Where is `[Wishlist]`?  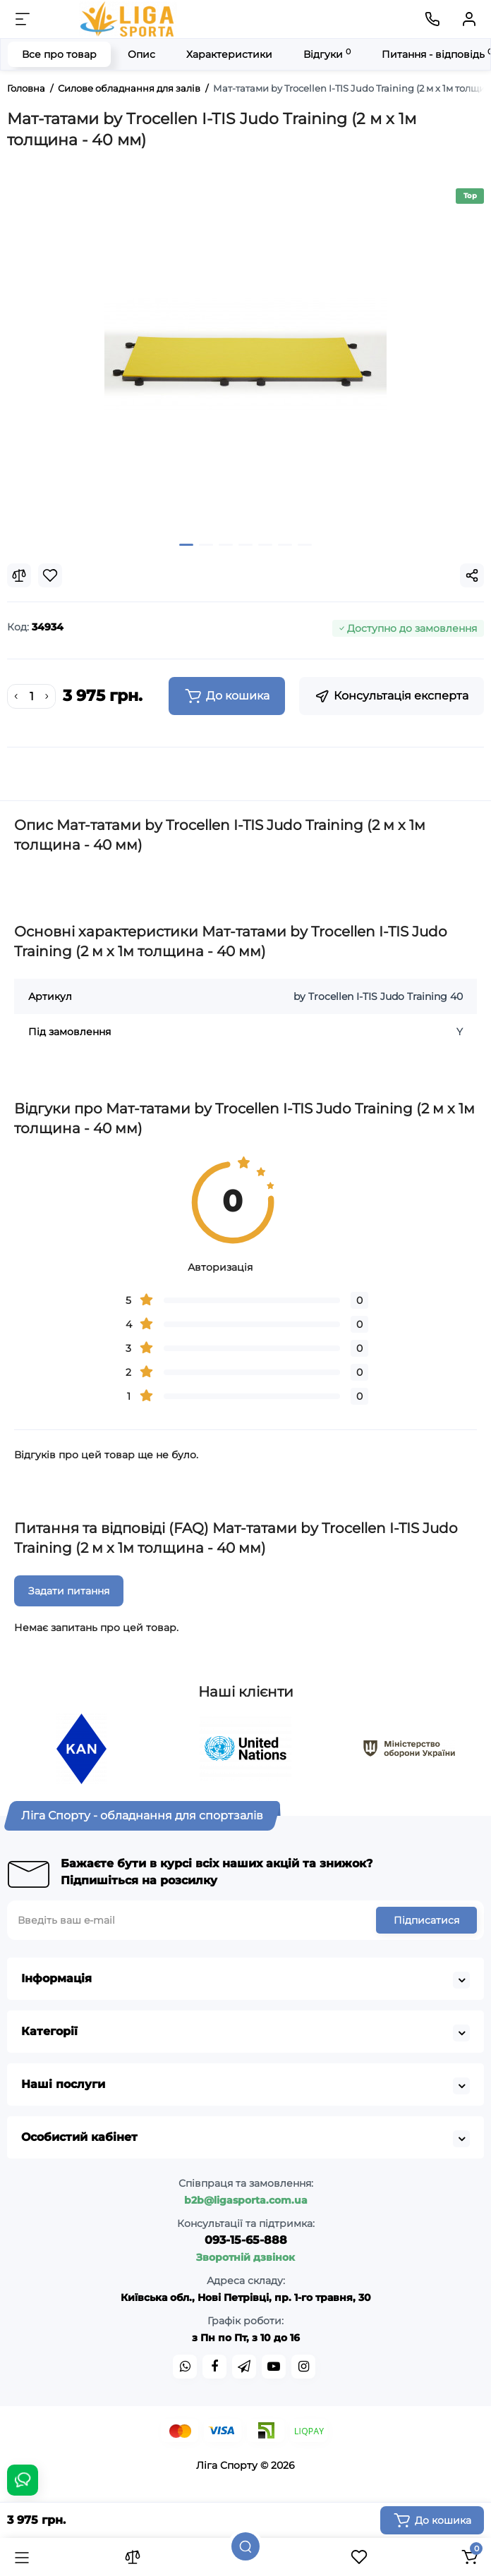
[Wishlist] is located at coordinates (50, 575).